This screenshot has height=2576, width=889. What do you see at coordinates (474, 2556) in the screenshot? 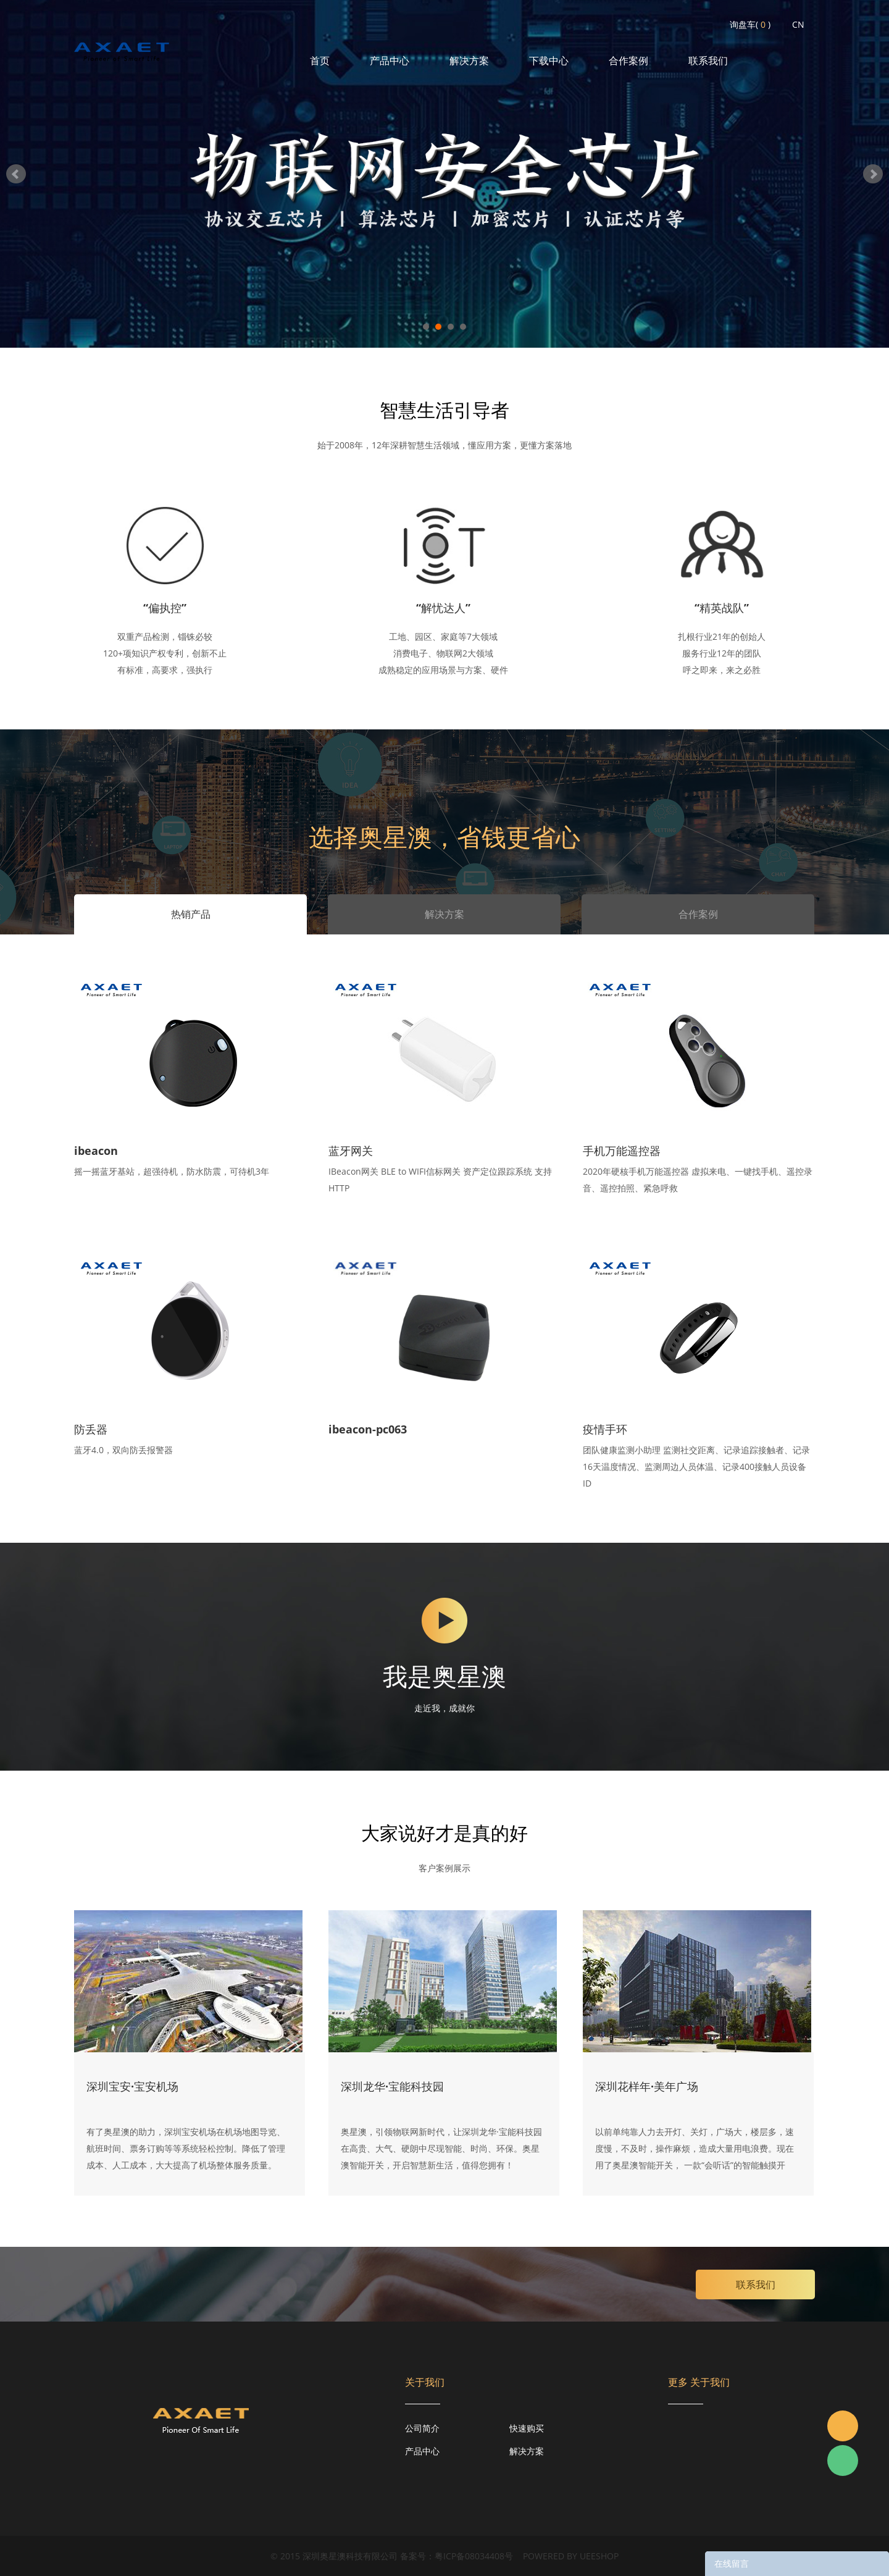
I see `粤ICP备08034408号` at bounding box center [474, 2556].